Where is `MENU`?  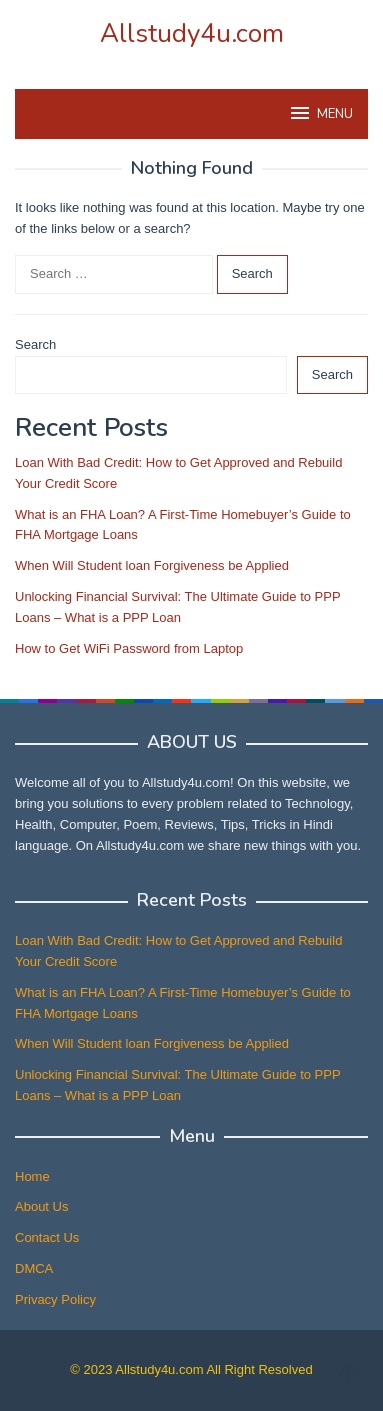 MENU is located at coordinates (320, 113).